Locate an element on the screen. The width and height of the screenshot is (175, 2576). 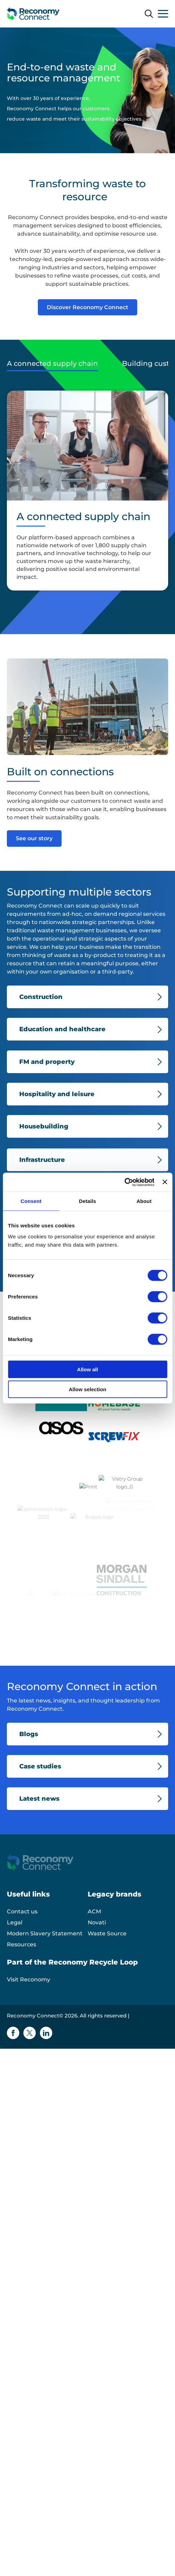
[Linkedin icon] is located at coordinates (46, 2059).